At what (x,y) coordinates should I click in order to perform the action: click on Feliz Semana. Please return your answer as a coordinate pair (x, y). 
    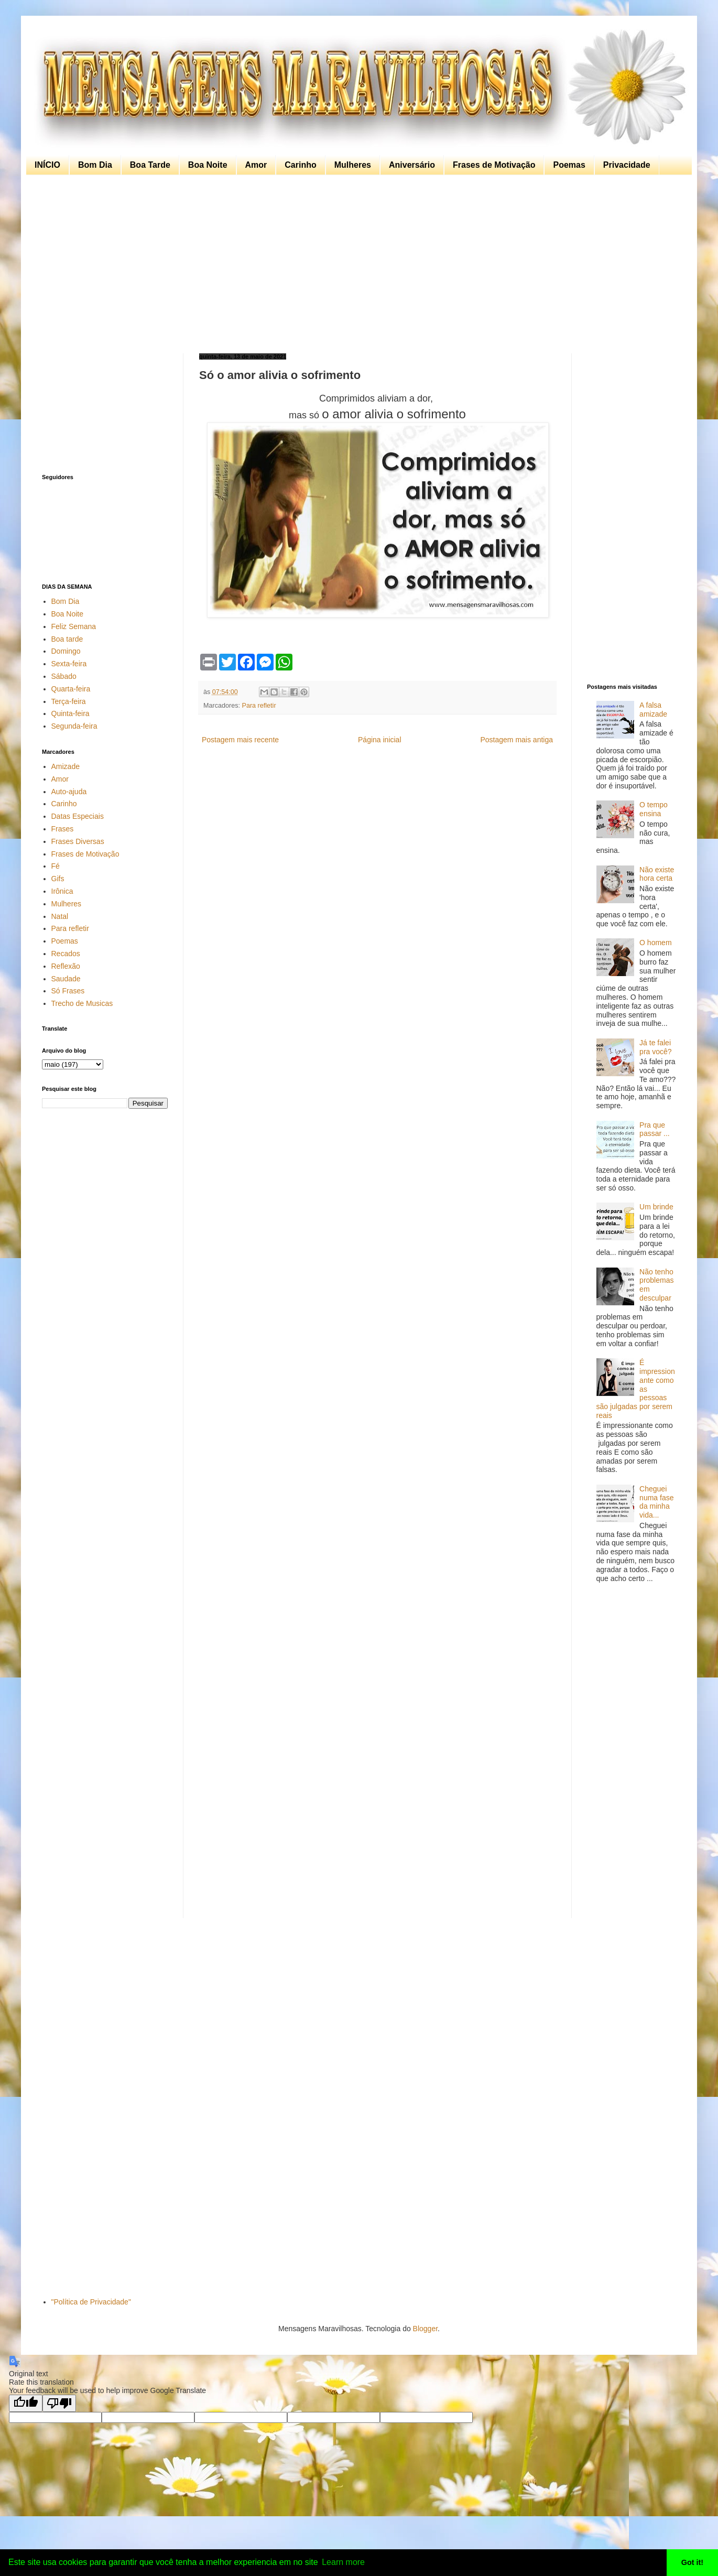
    Looking at the image, I should click on (73, 626).